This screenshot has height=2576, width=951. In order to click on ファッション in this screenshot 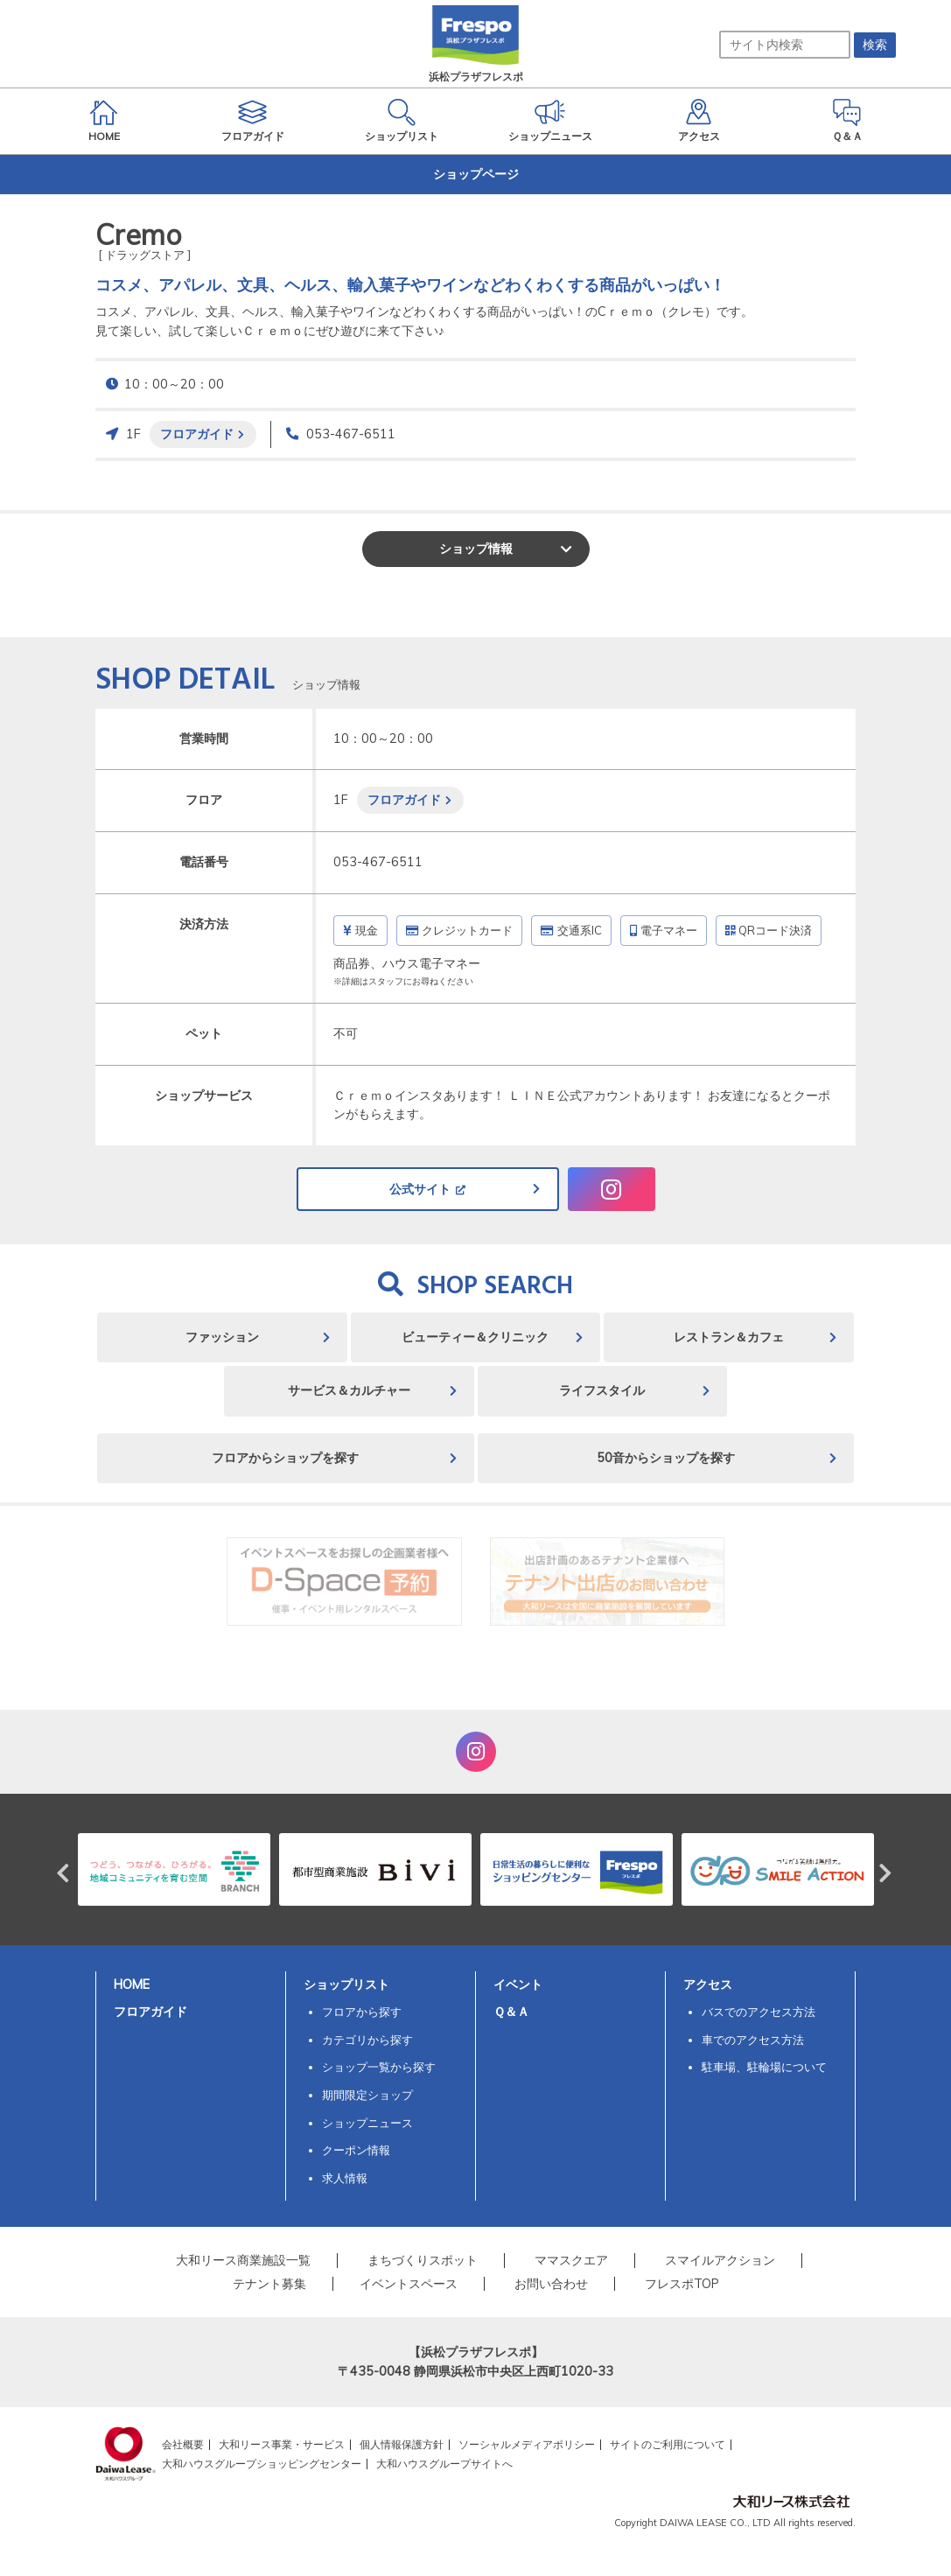, I will do `click(222, 1337)`.